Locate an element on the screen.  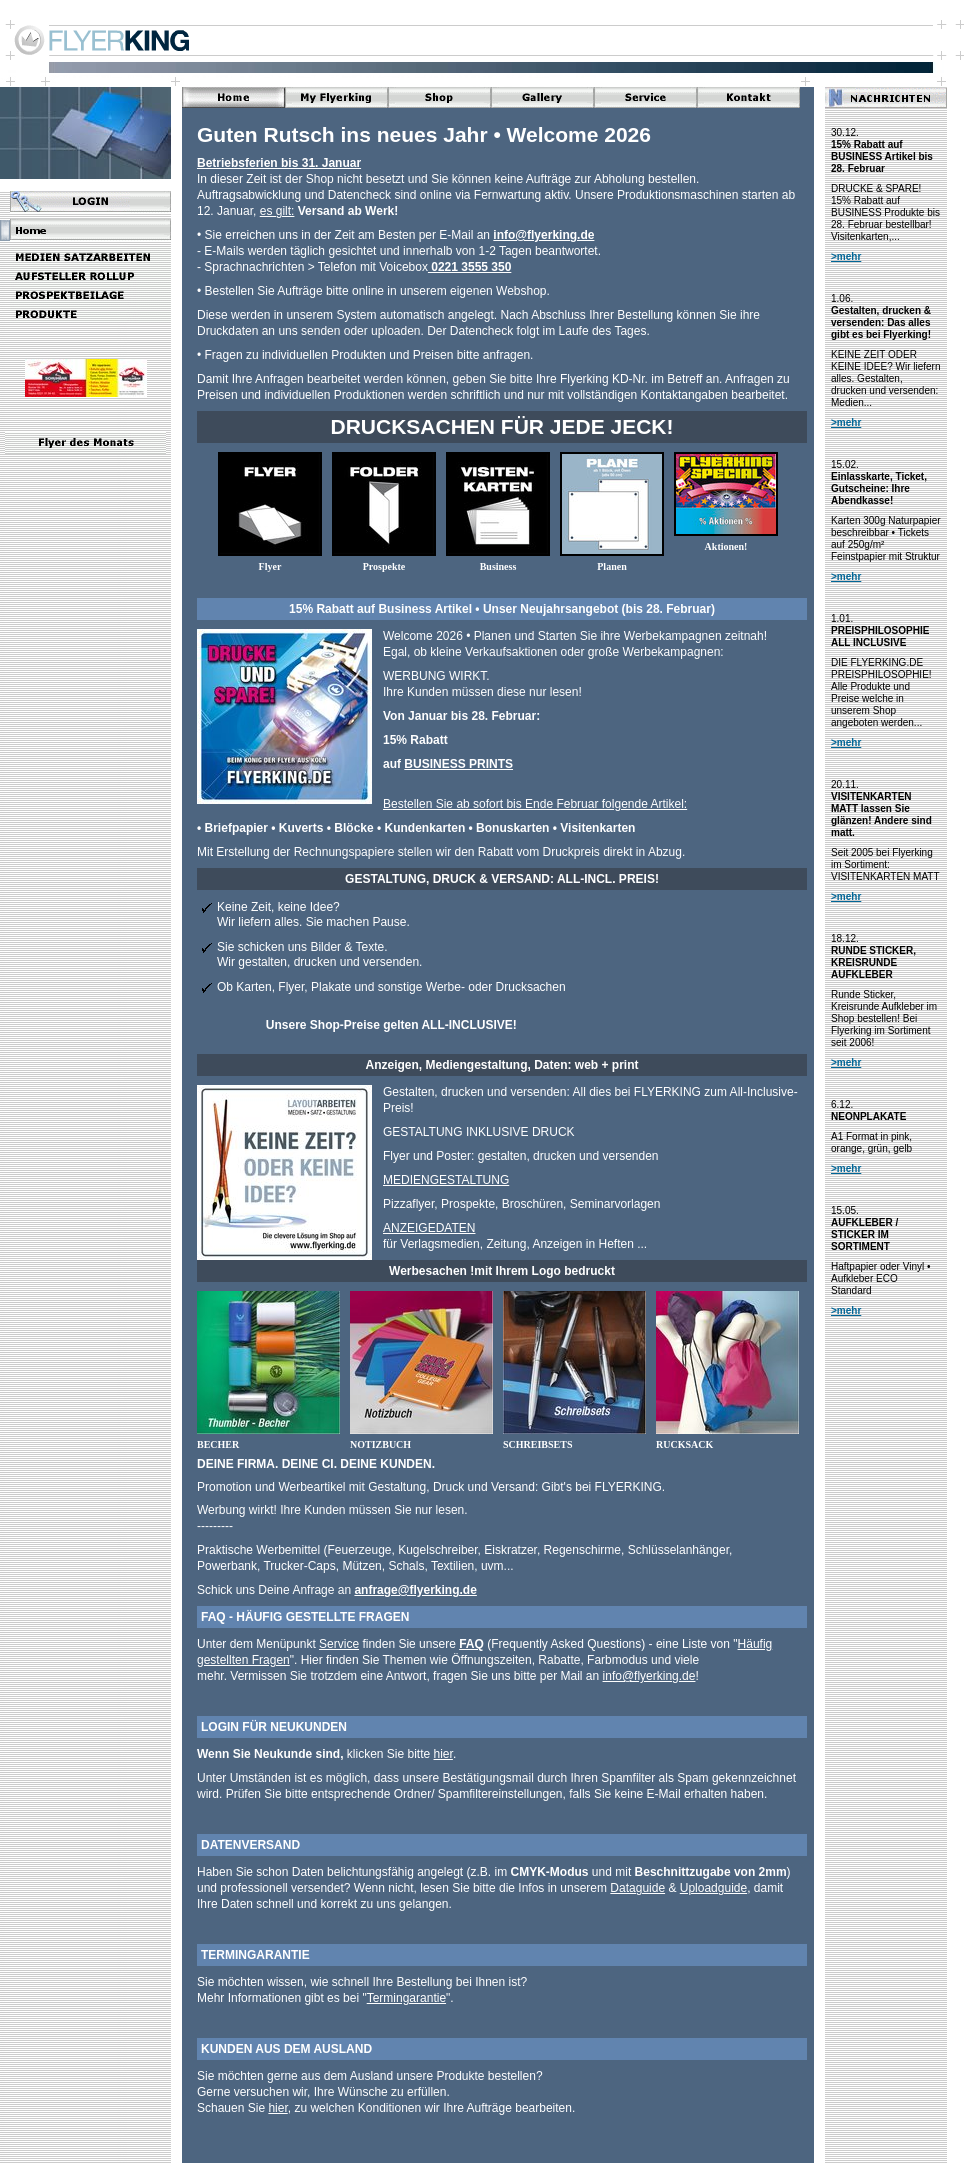
Dataguide is located at coordinates (637, 1888).